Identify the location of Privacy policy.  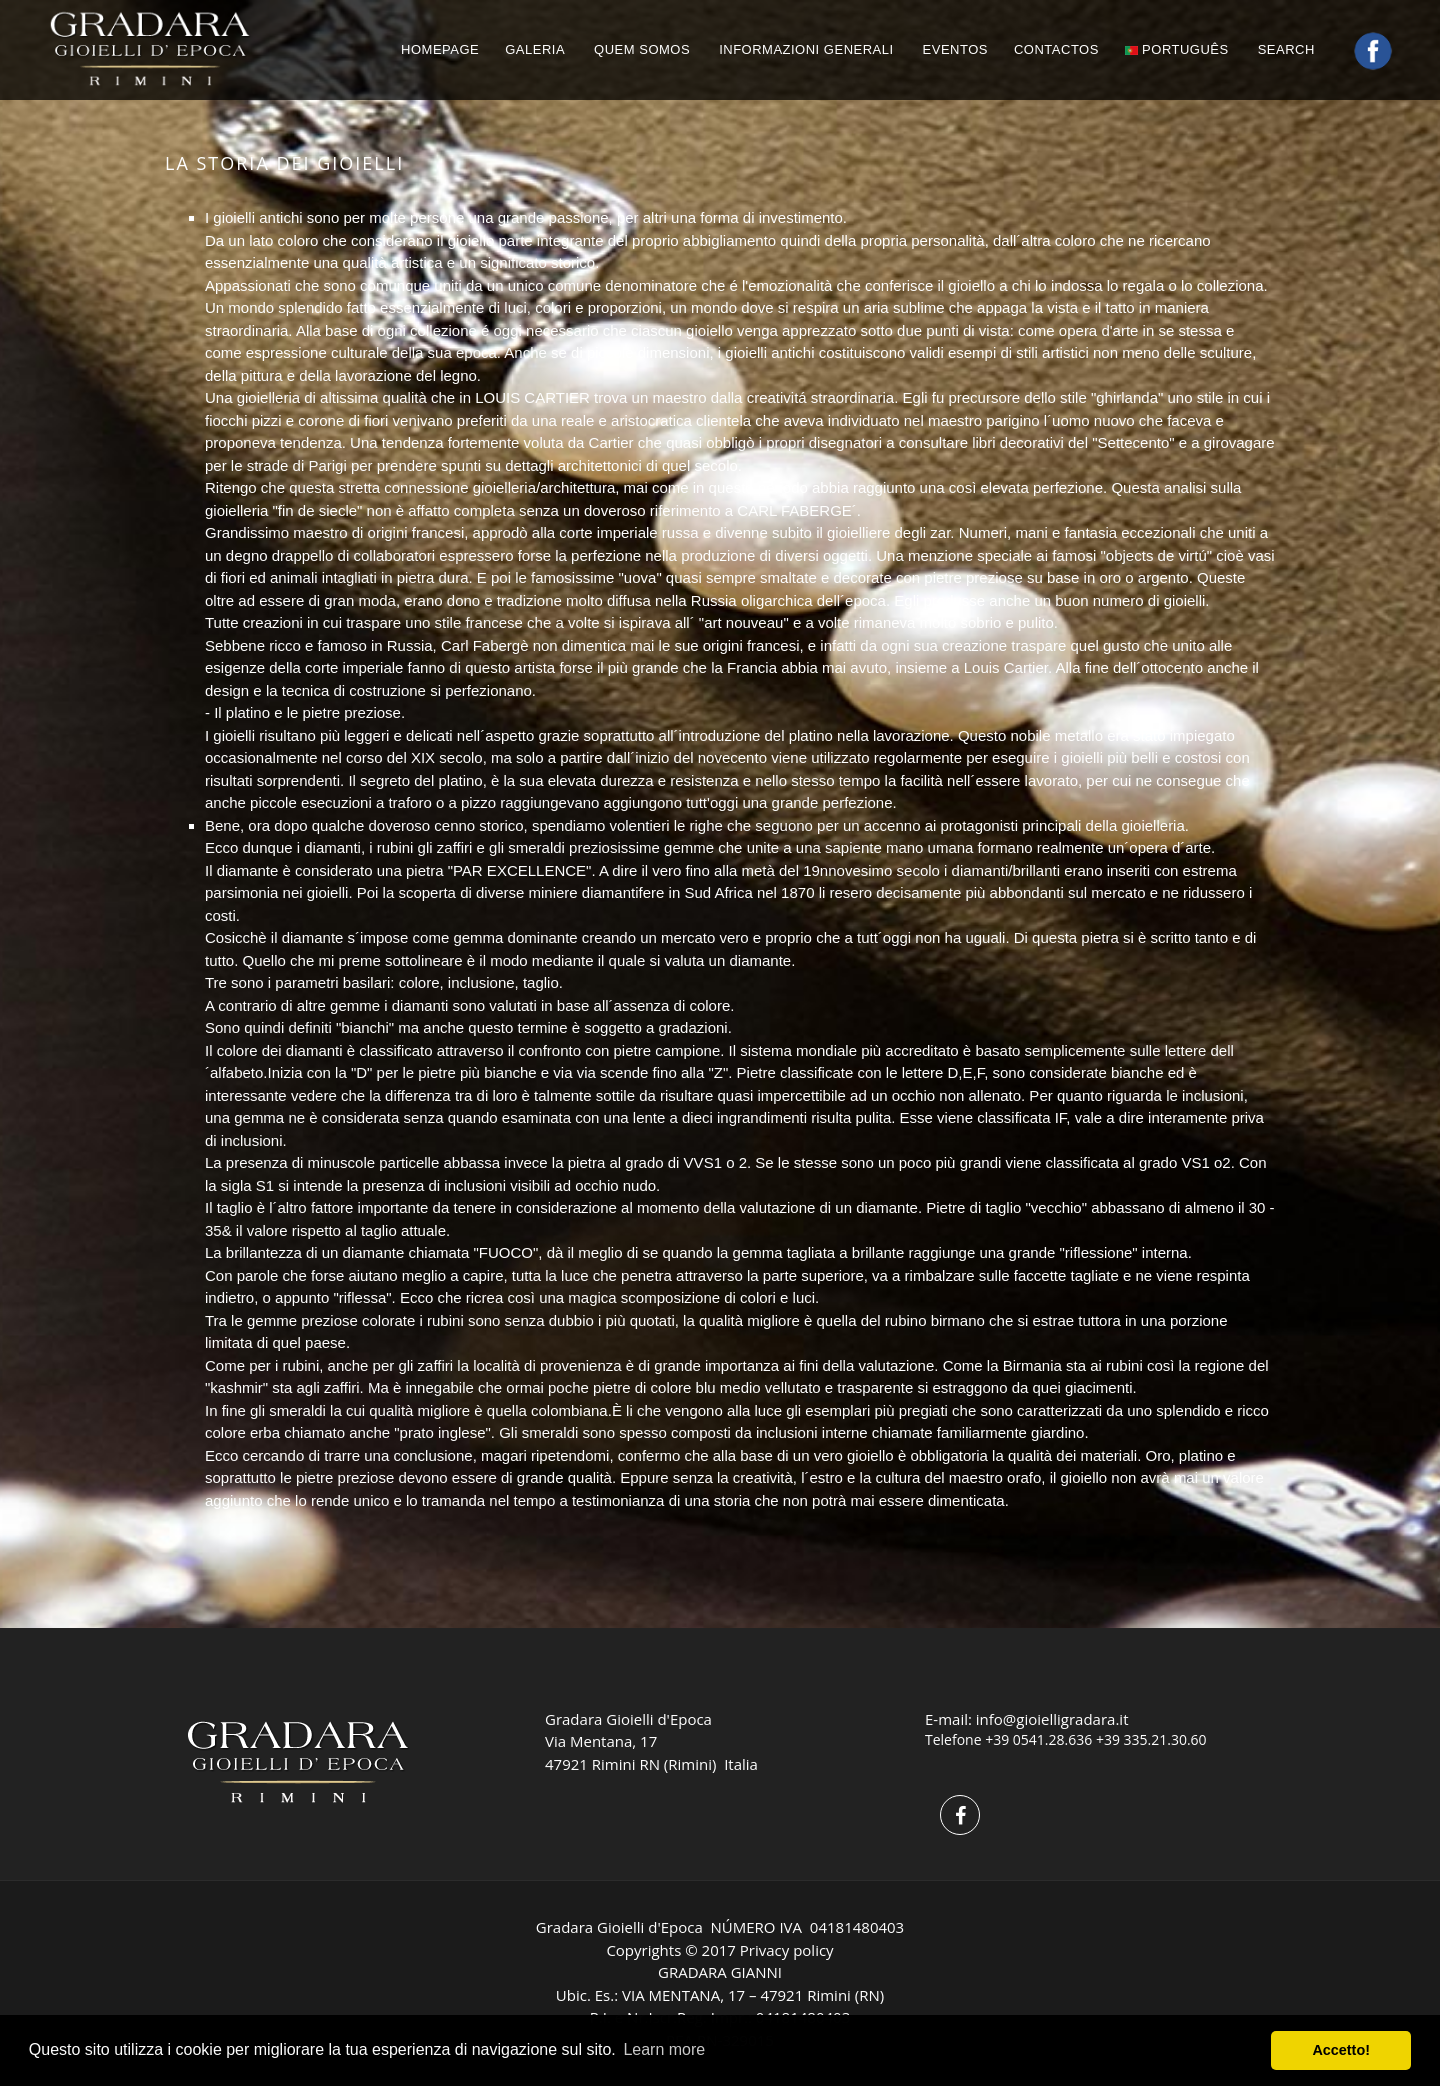
(787, 1950).